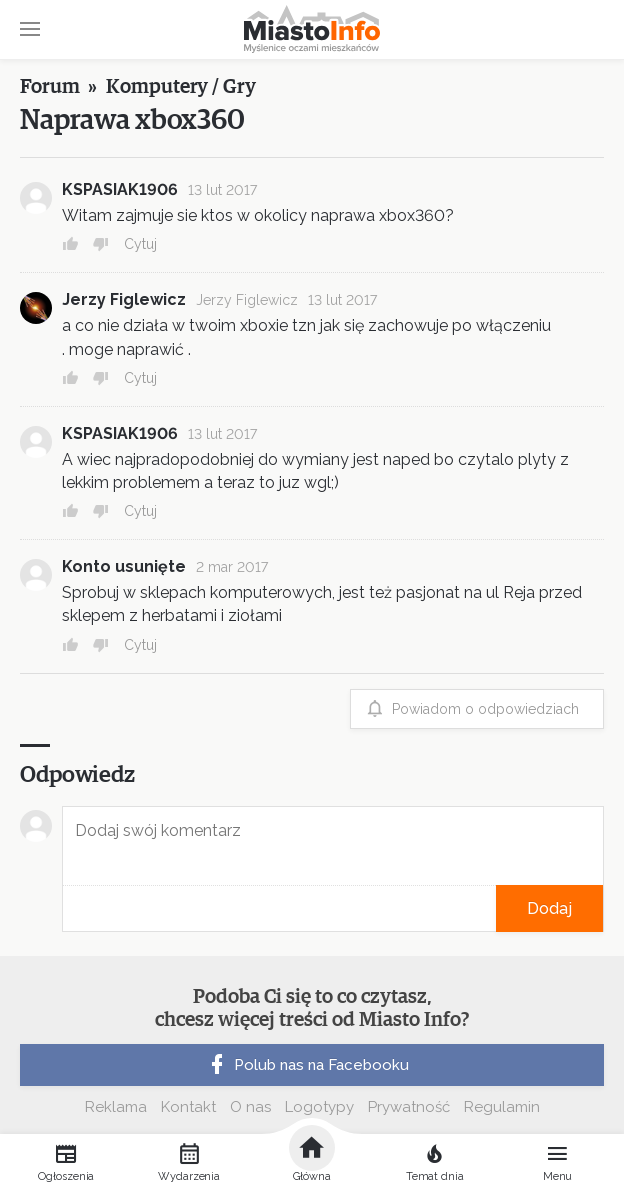 Image resolution: width=624 pixels, height=1190 pixels. I want to click on Reklama, so click(116, 1107).